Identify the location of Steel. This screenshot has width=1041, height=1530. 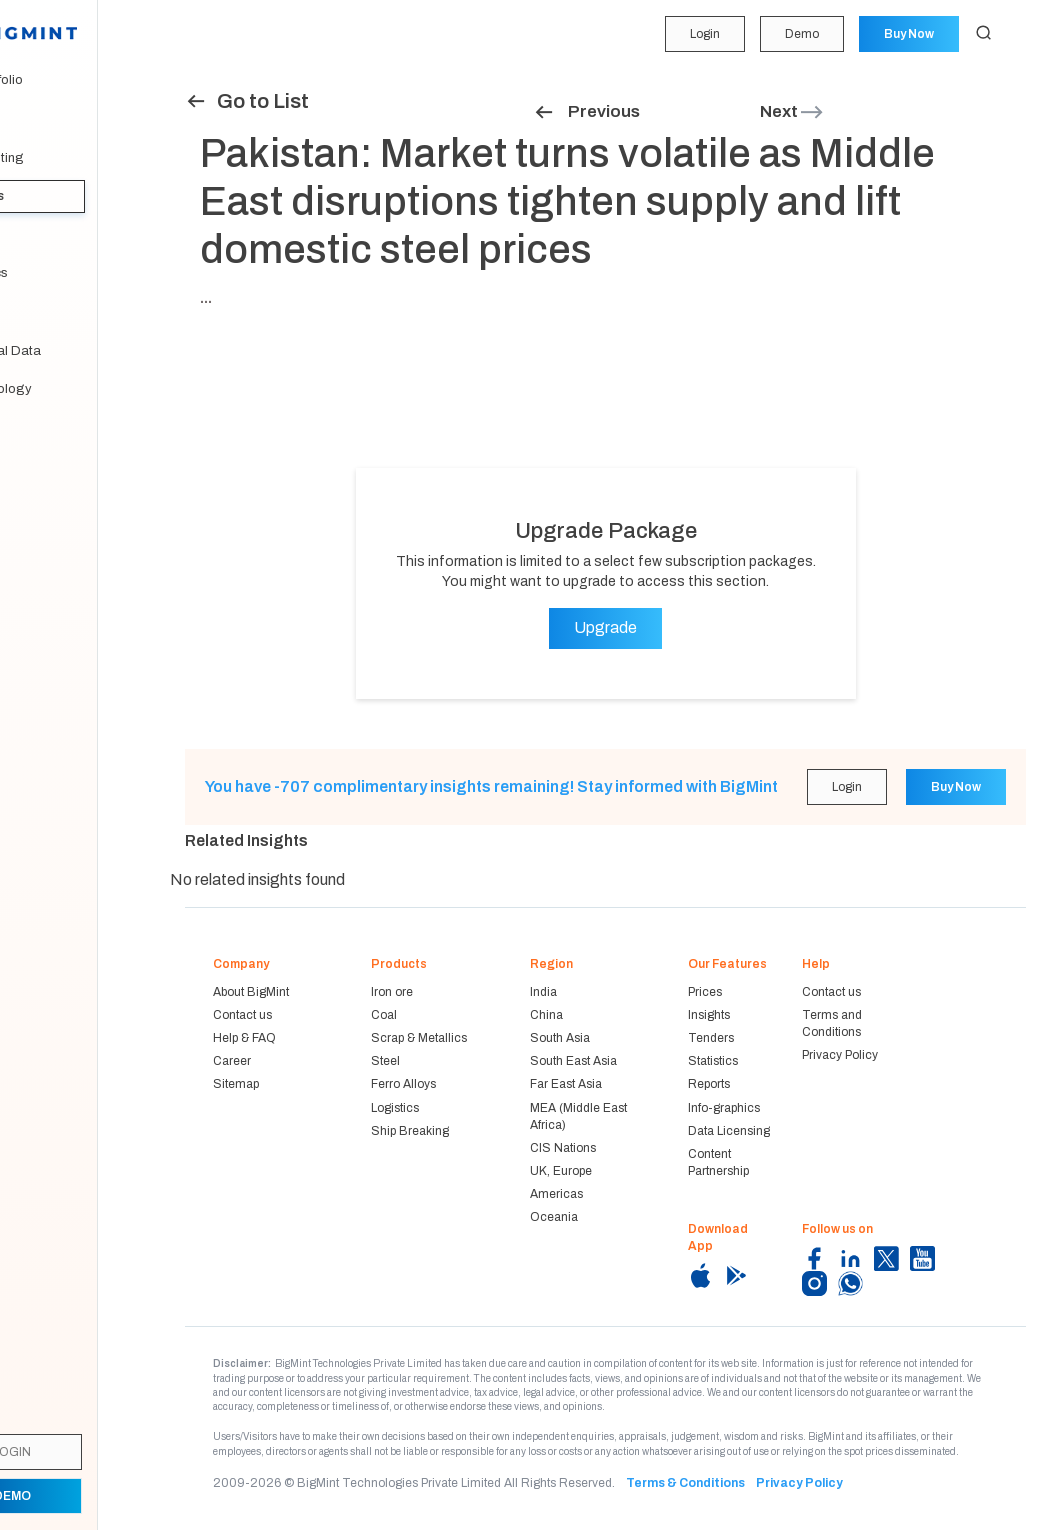
(385, 1061).